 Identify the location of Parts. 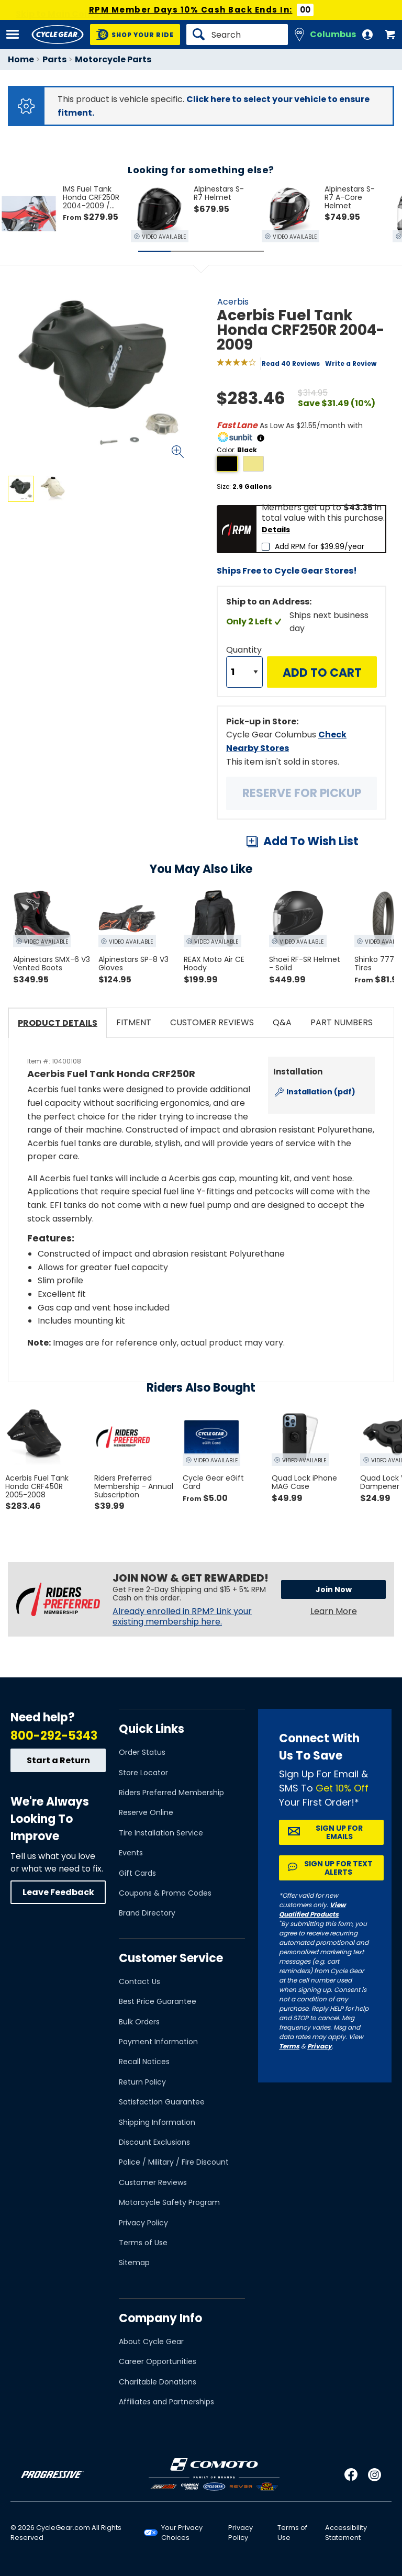
(54, 59).